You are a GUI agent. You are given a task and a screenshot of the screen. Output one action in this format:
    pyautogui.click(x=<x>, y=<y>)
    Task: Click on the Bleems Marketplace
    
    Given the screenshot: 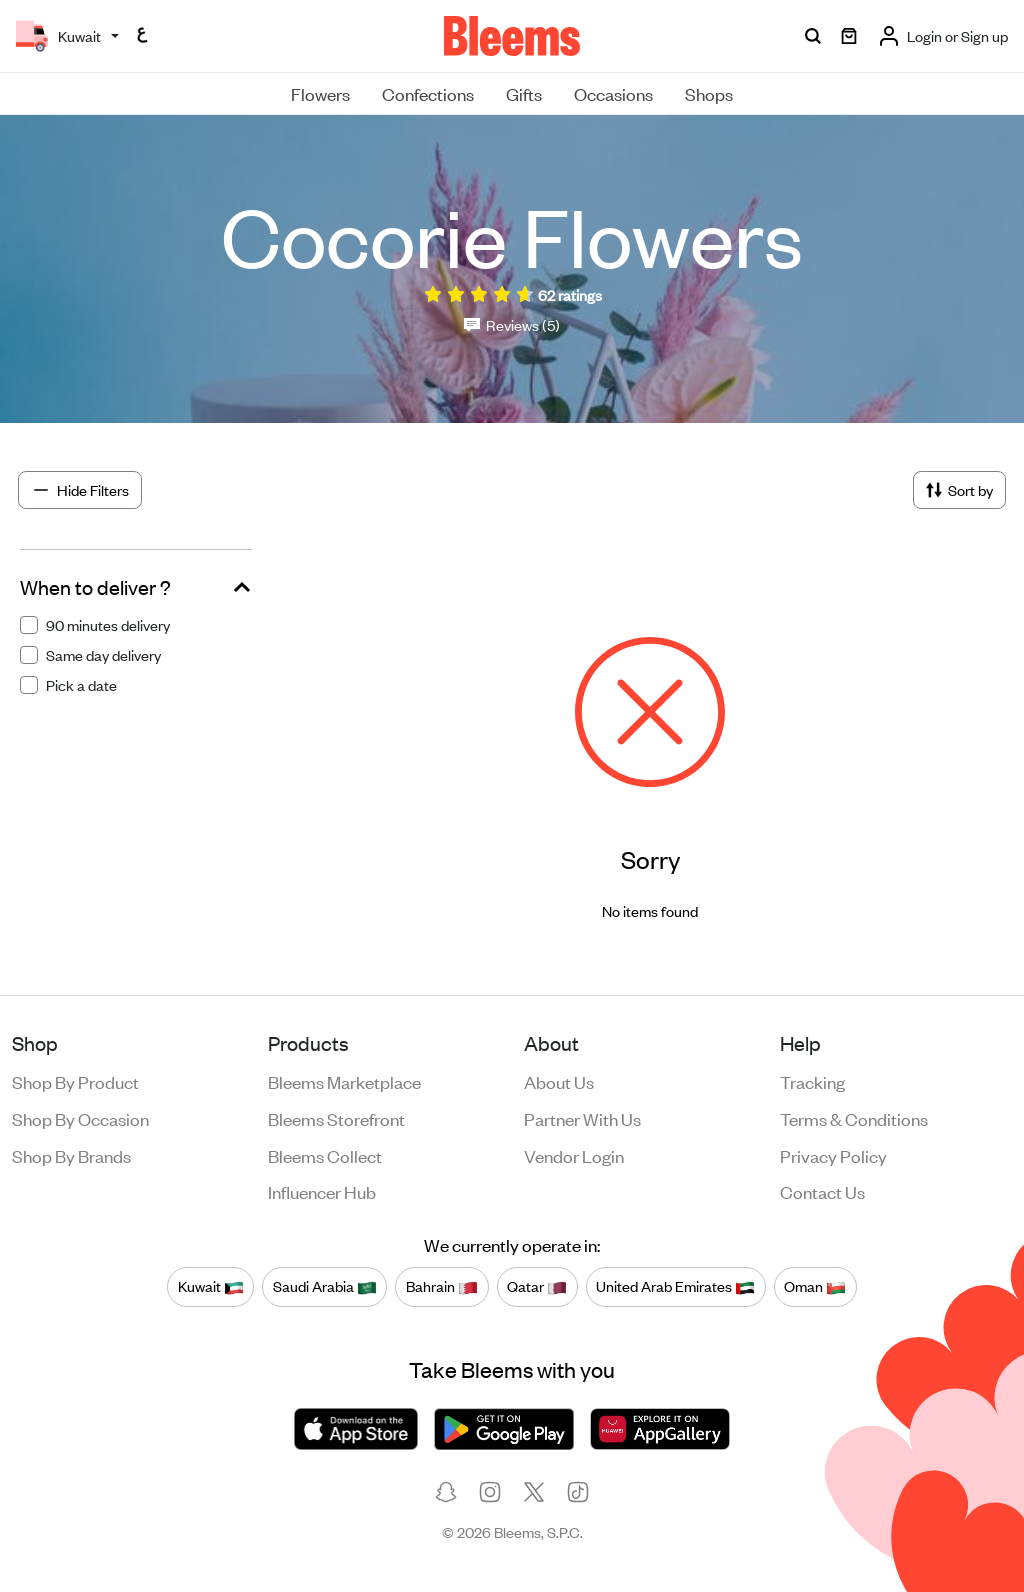 What is the action you would take?
    pyautogui.click(x=344, y=1081)
    